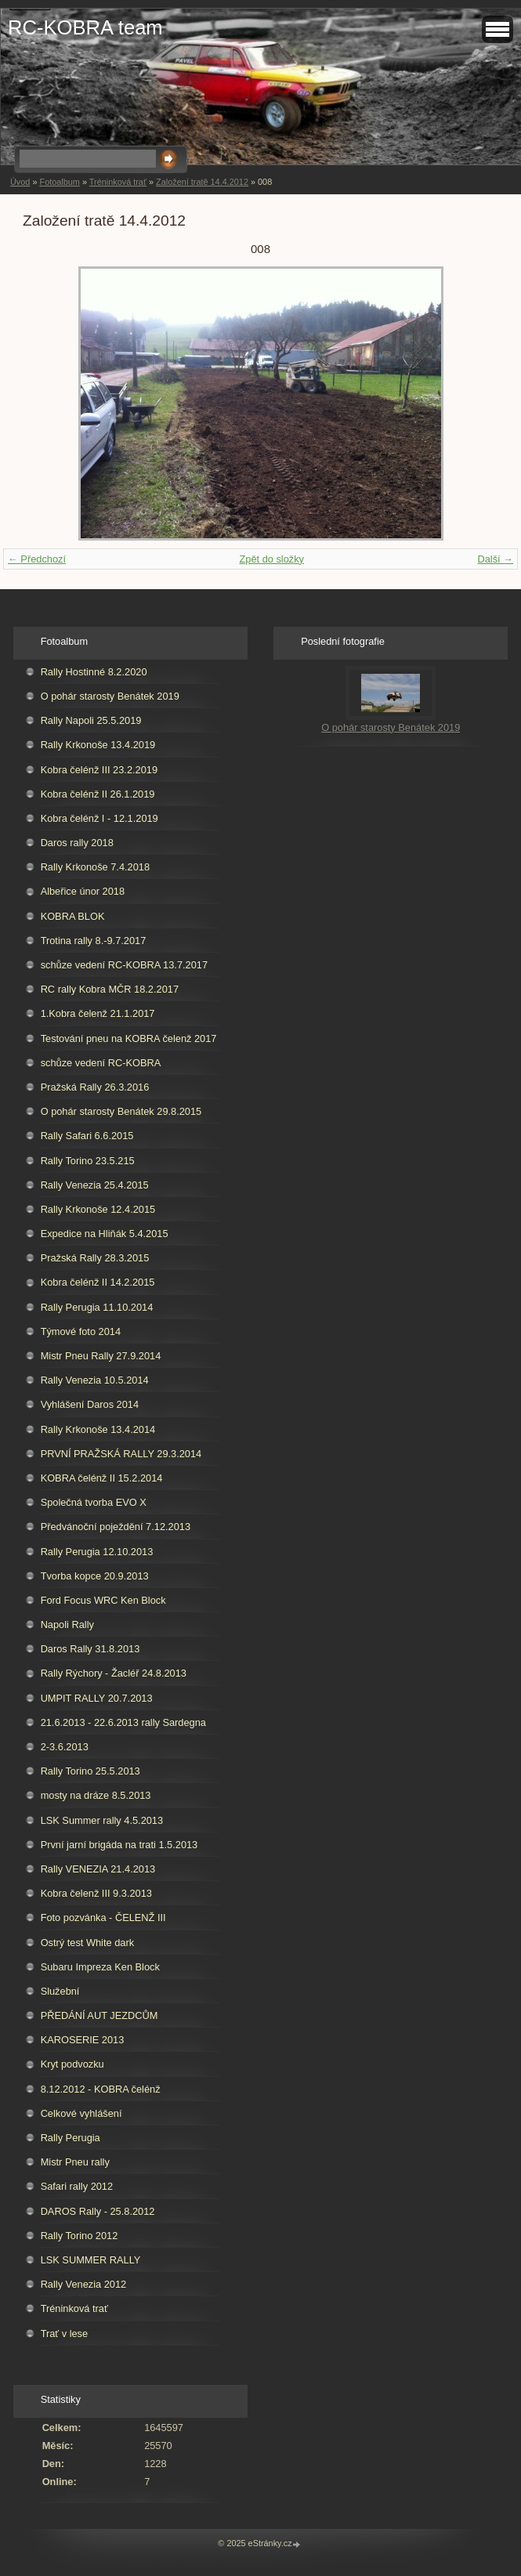 This screenshot has width=521, height=2576. What do you see at coordinates (202, 181) in the screenshot?
I see `Založení tratě 14.4.2012` at bounding box center [202, 181].